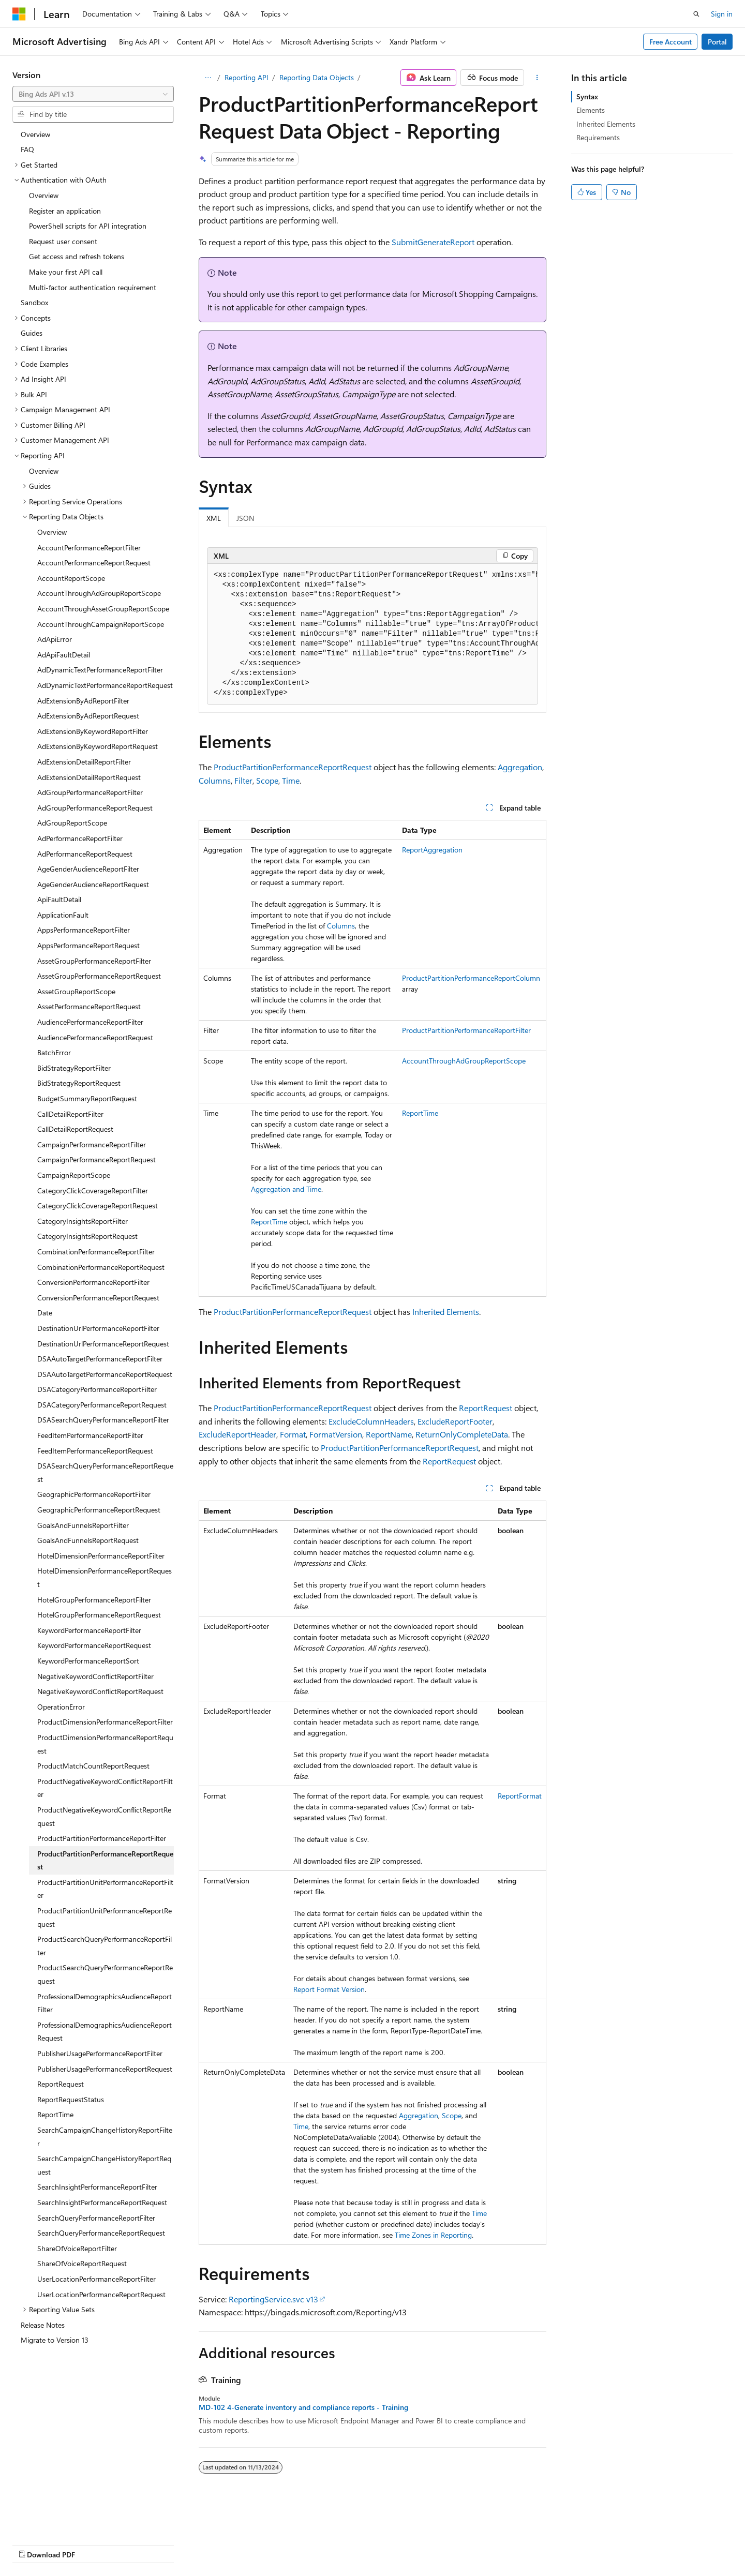 This screenshot has width=745, height=2576. What do you see at coordinates (97, 746) in the screenshot?
I see `AdExtensionByKeywordReportRequest [treeitem]` at bounding box center [97, 746].